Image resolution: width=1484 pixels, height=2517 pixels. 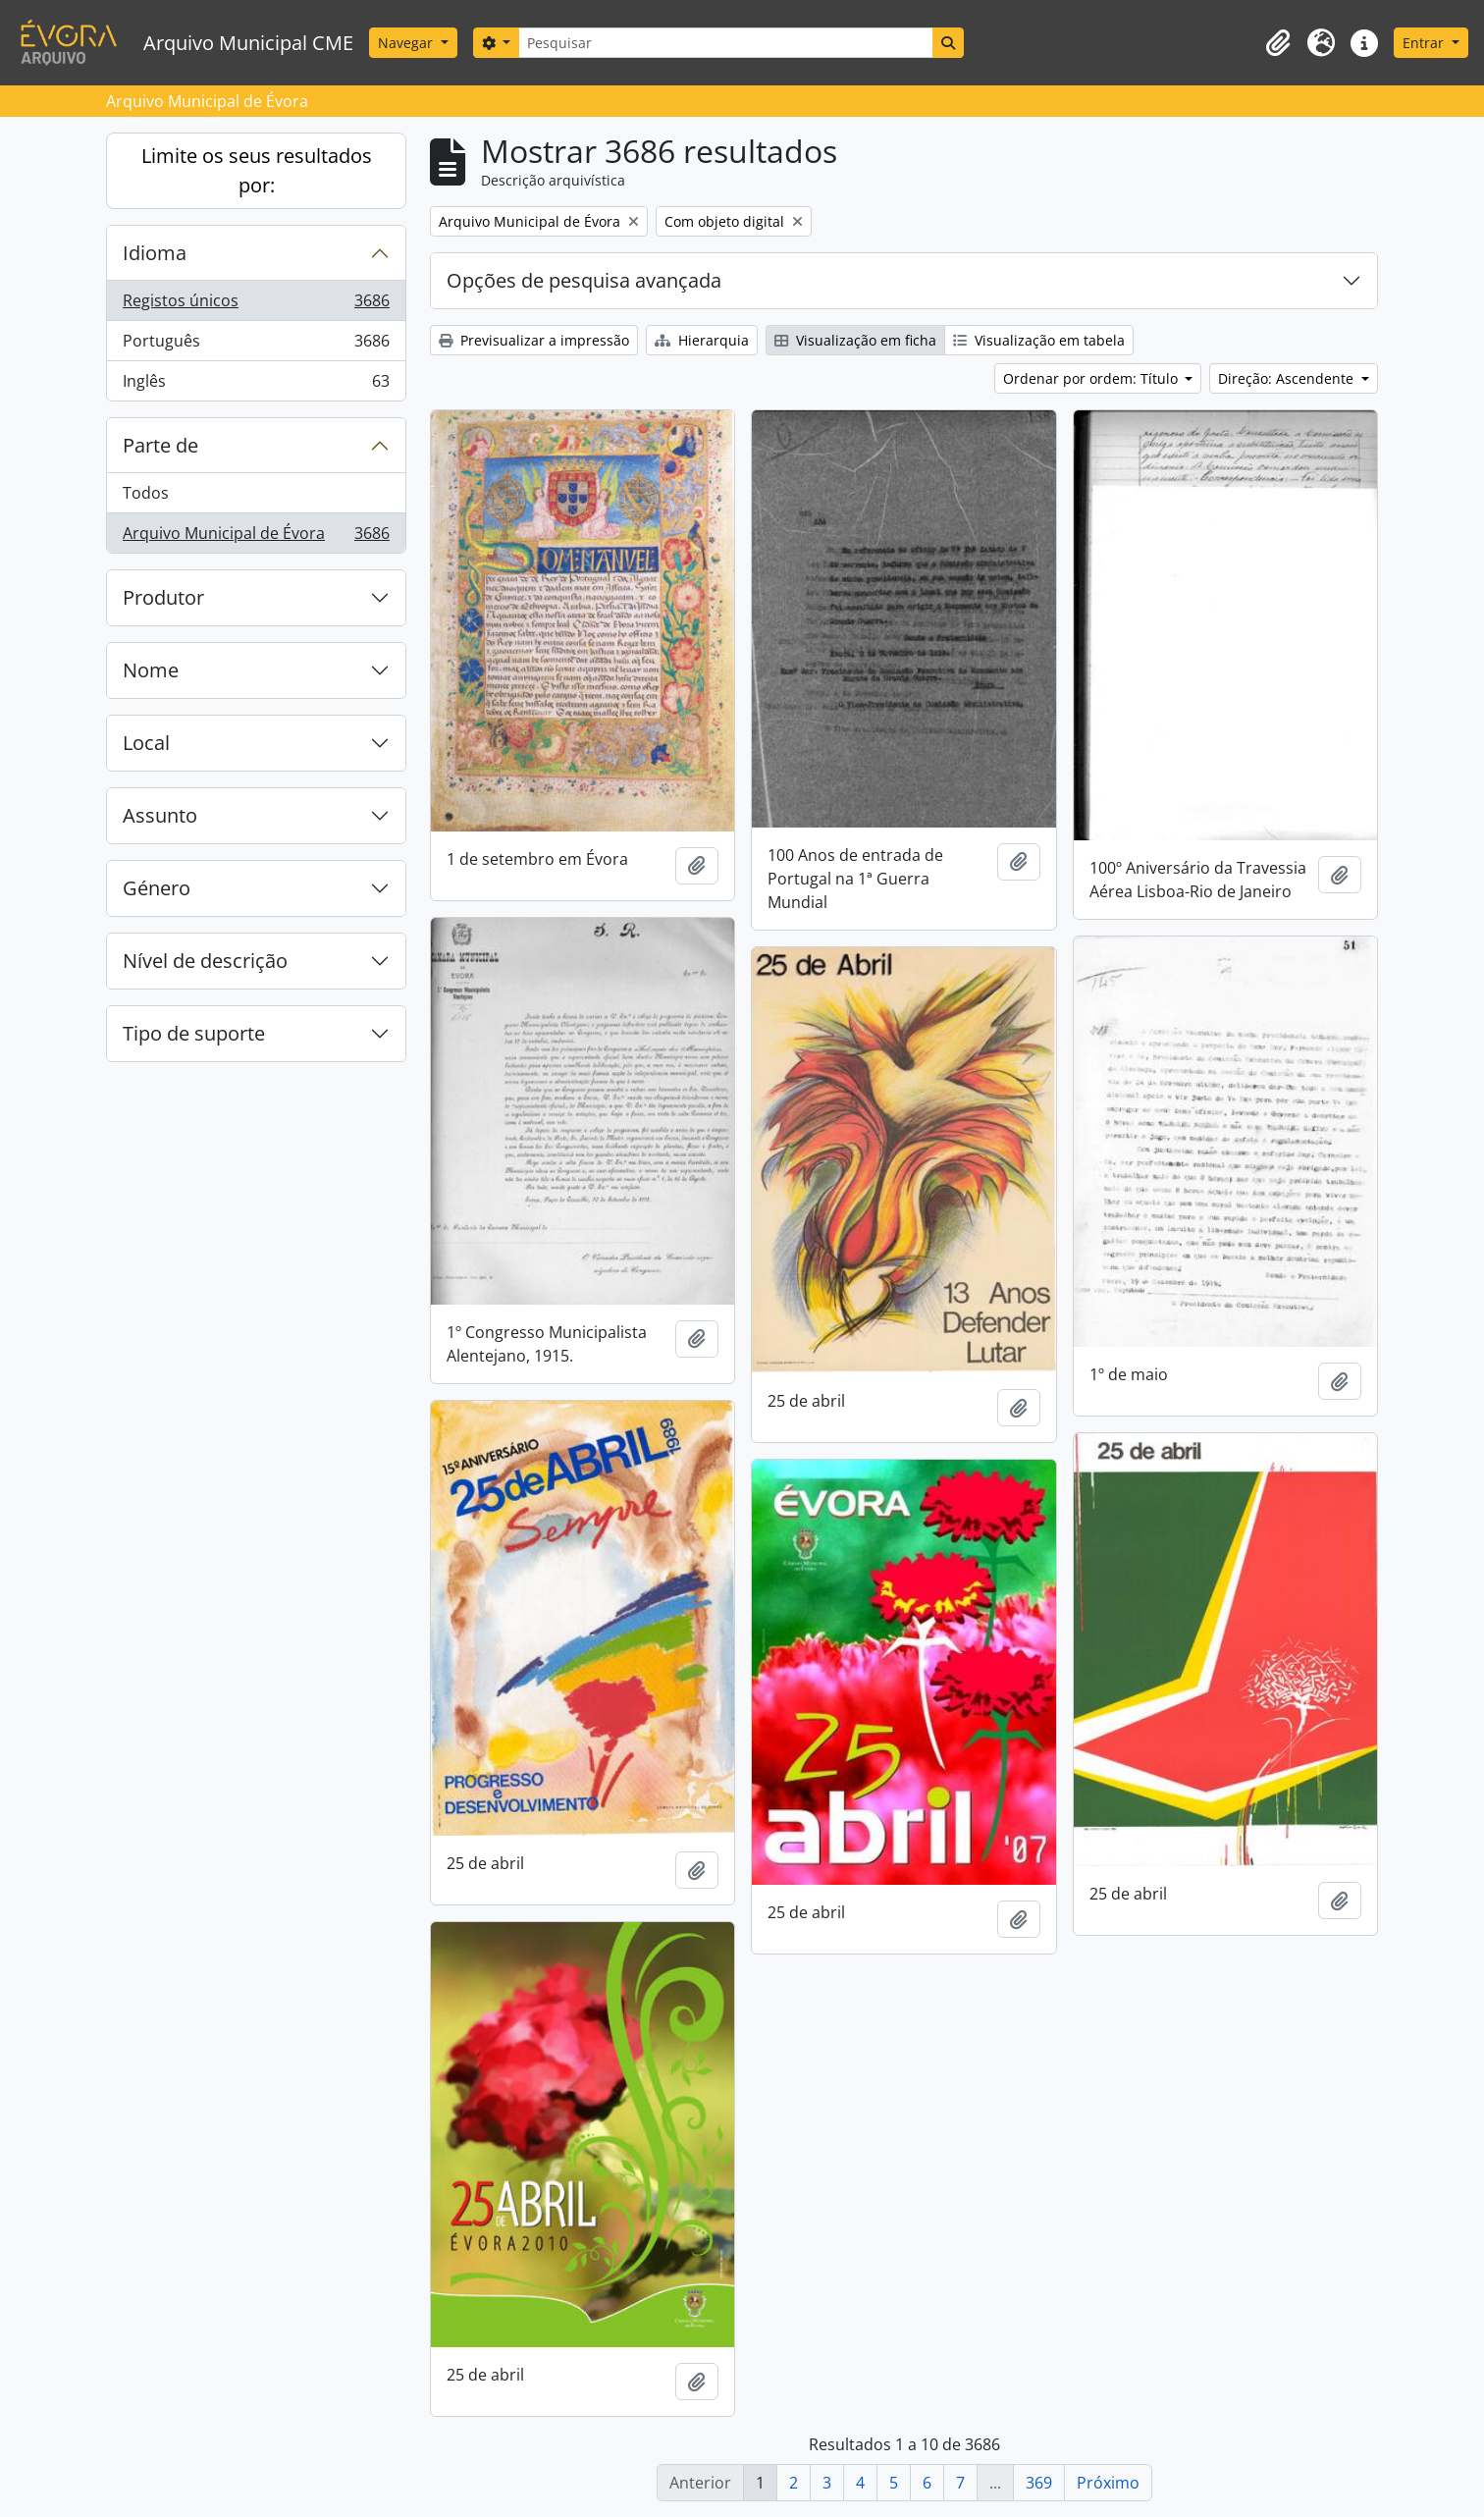 What do you see at coordinates (160, 445) in the screenshot?
I see `Parte de` at bounding box center [160, 445].